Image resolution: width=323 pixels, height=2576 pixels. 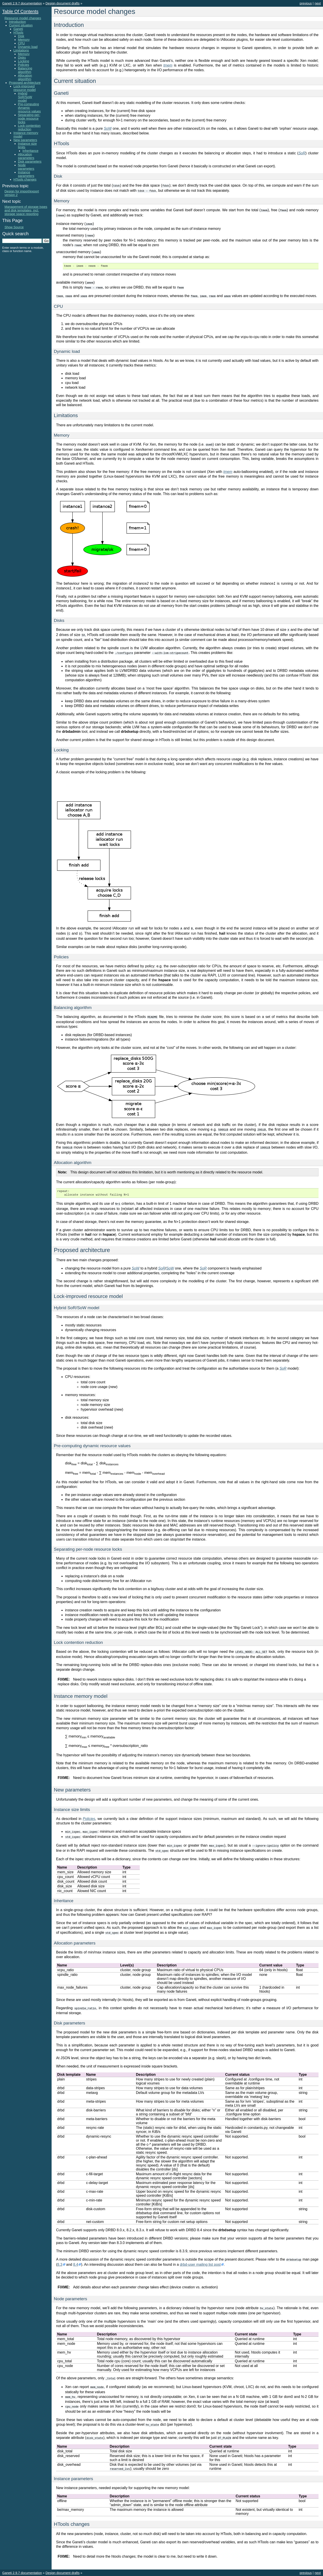 I want to click on New parameters, so click(x=25, y=140).